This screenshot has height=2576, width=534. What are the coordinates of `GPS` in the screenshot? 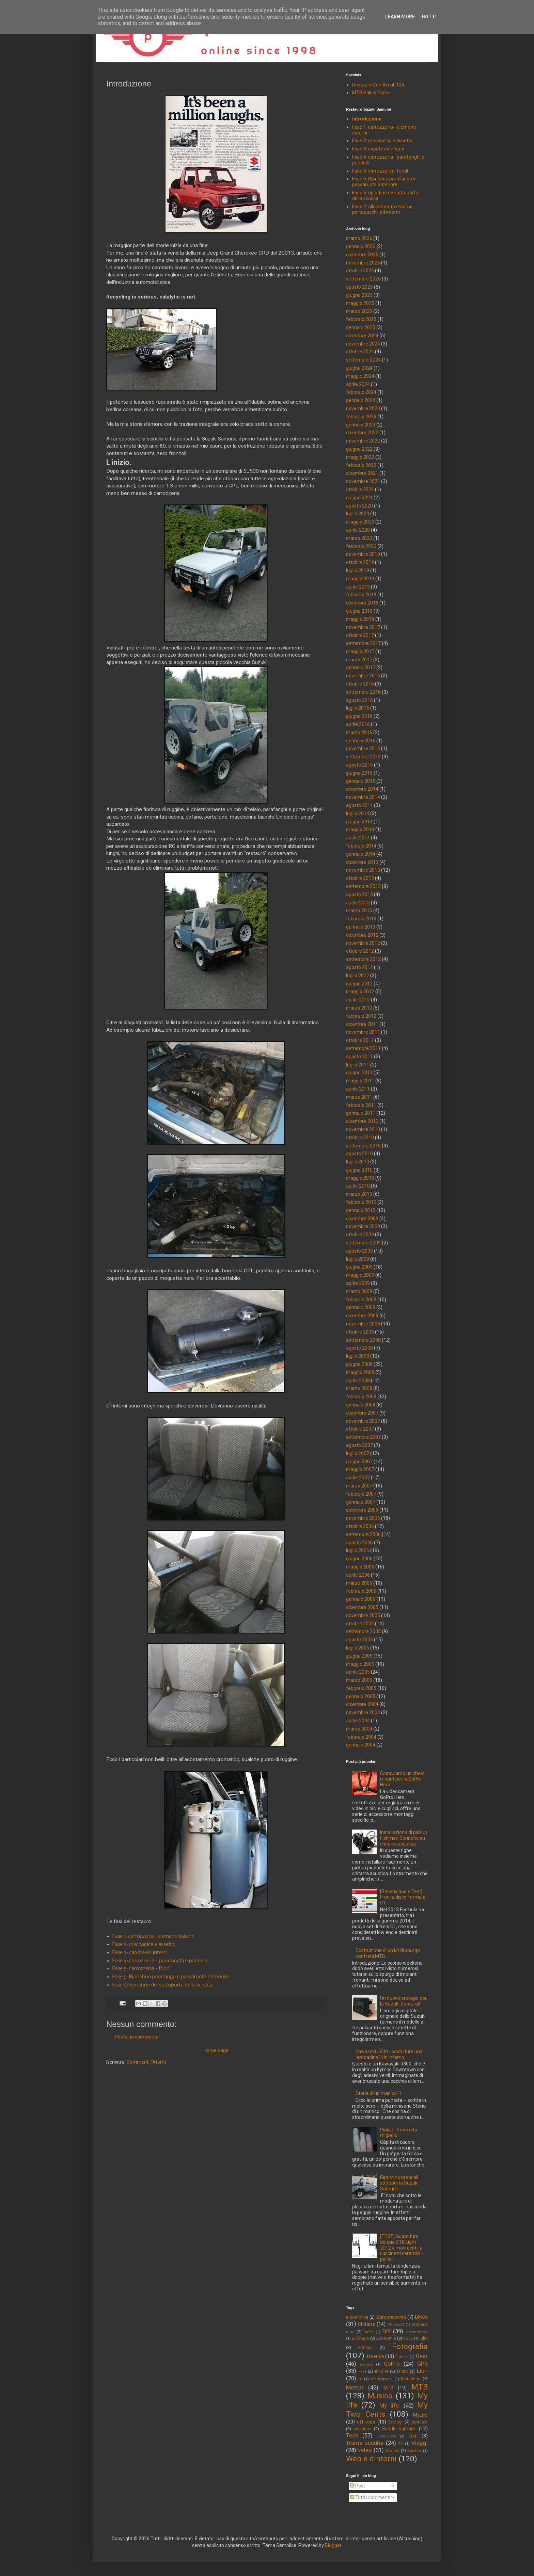 It's located at (422, 2363).